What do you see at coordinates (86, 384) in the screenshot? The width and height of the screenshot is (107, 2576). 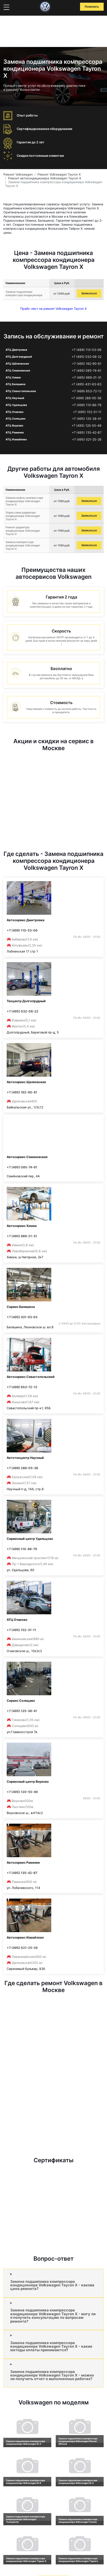 I see `+7 (495) 431-63-63` at bounding box center [86, 384].